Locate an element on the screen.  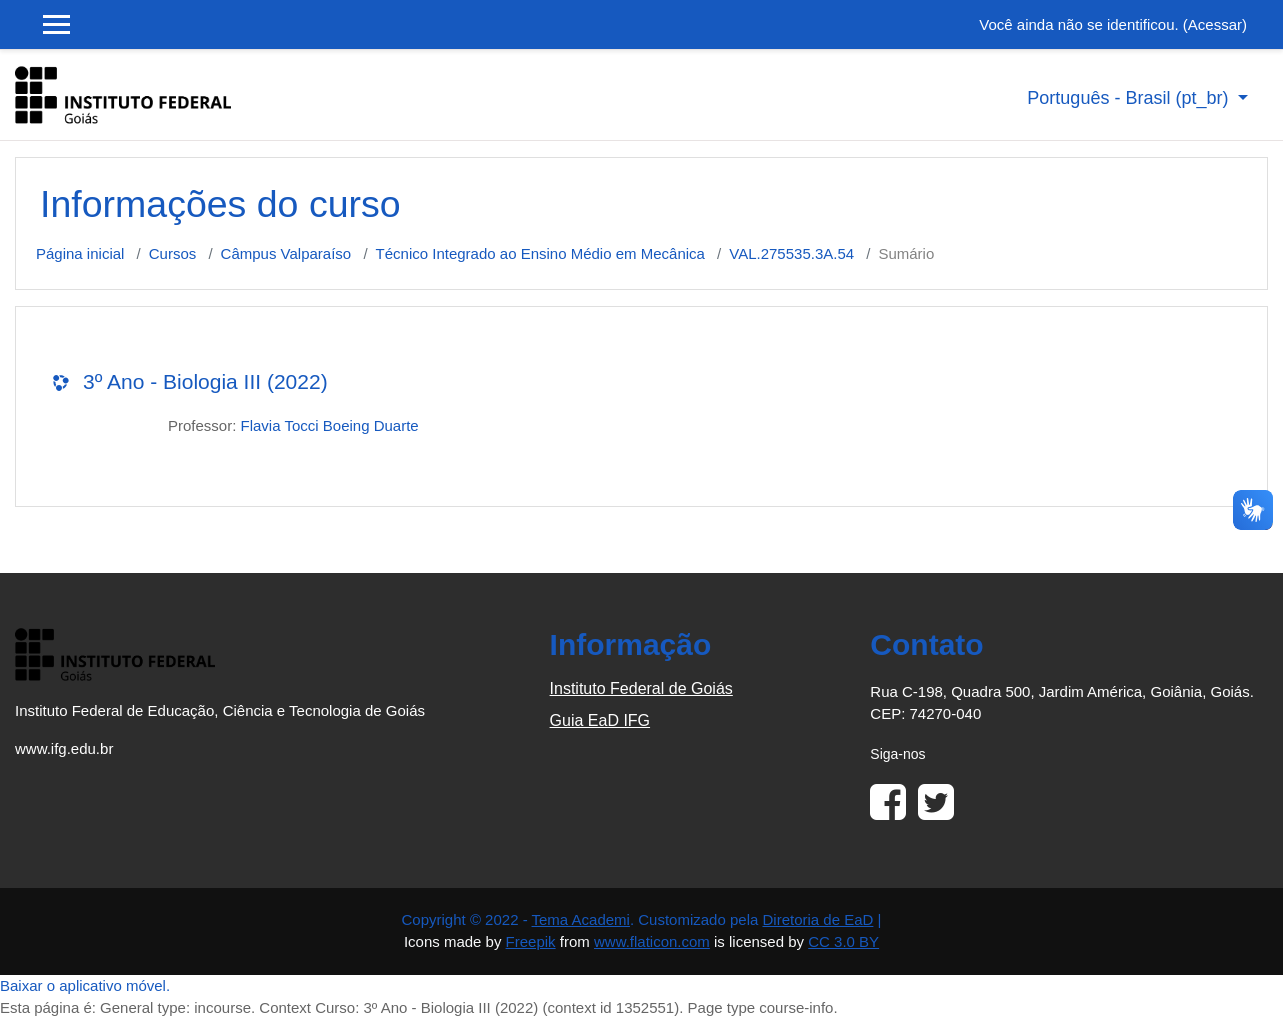
Acessar is located at coordinates (1215, 24).